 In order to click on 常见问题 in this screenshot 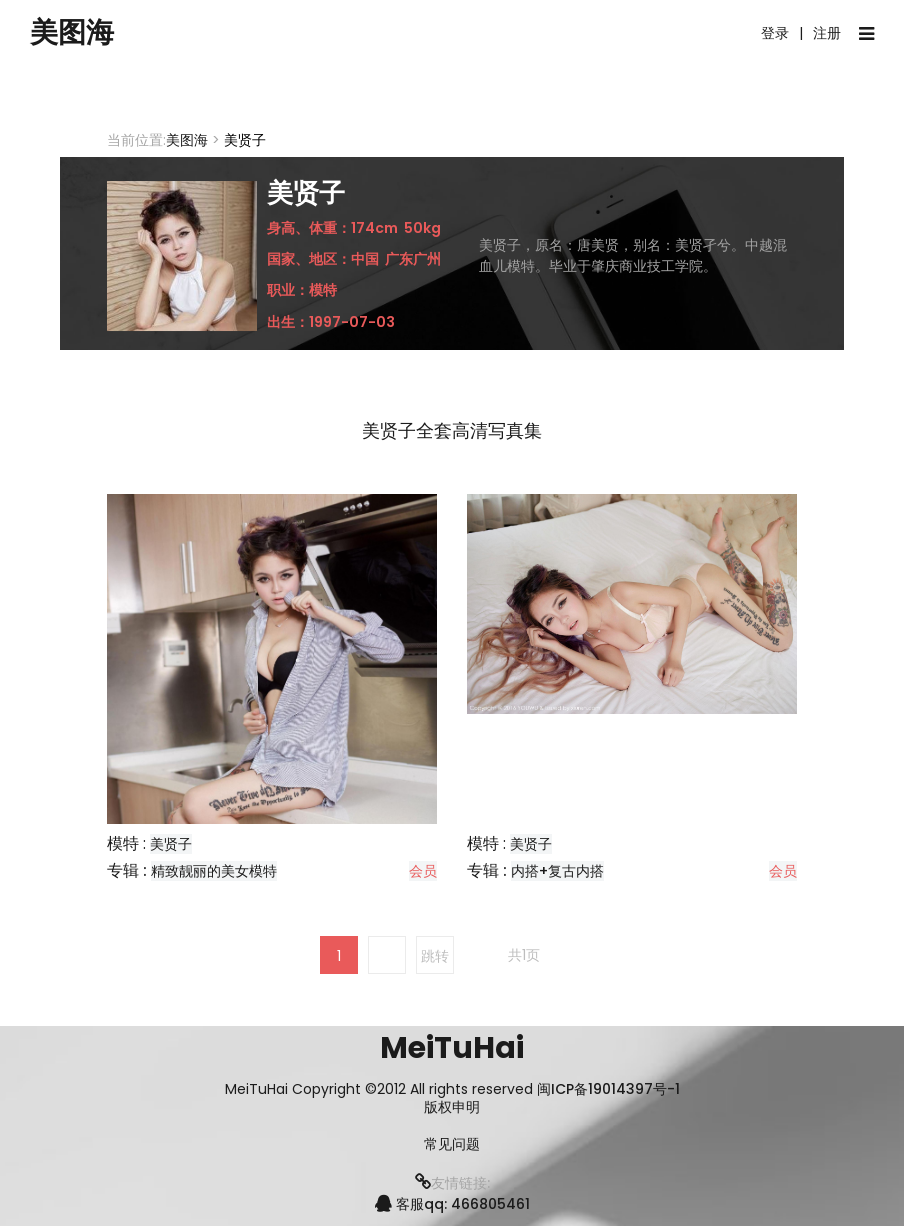, I will do `click(452, 1144)`.